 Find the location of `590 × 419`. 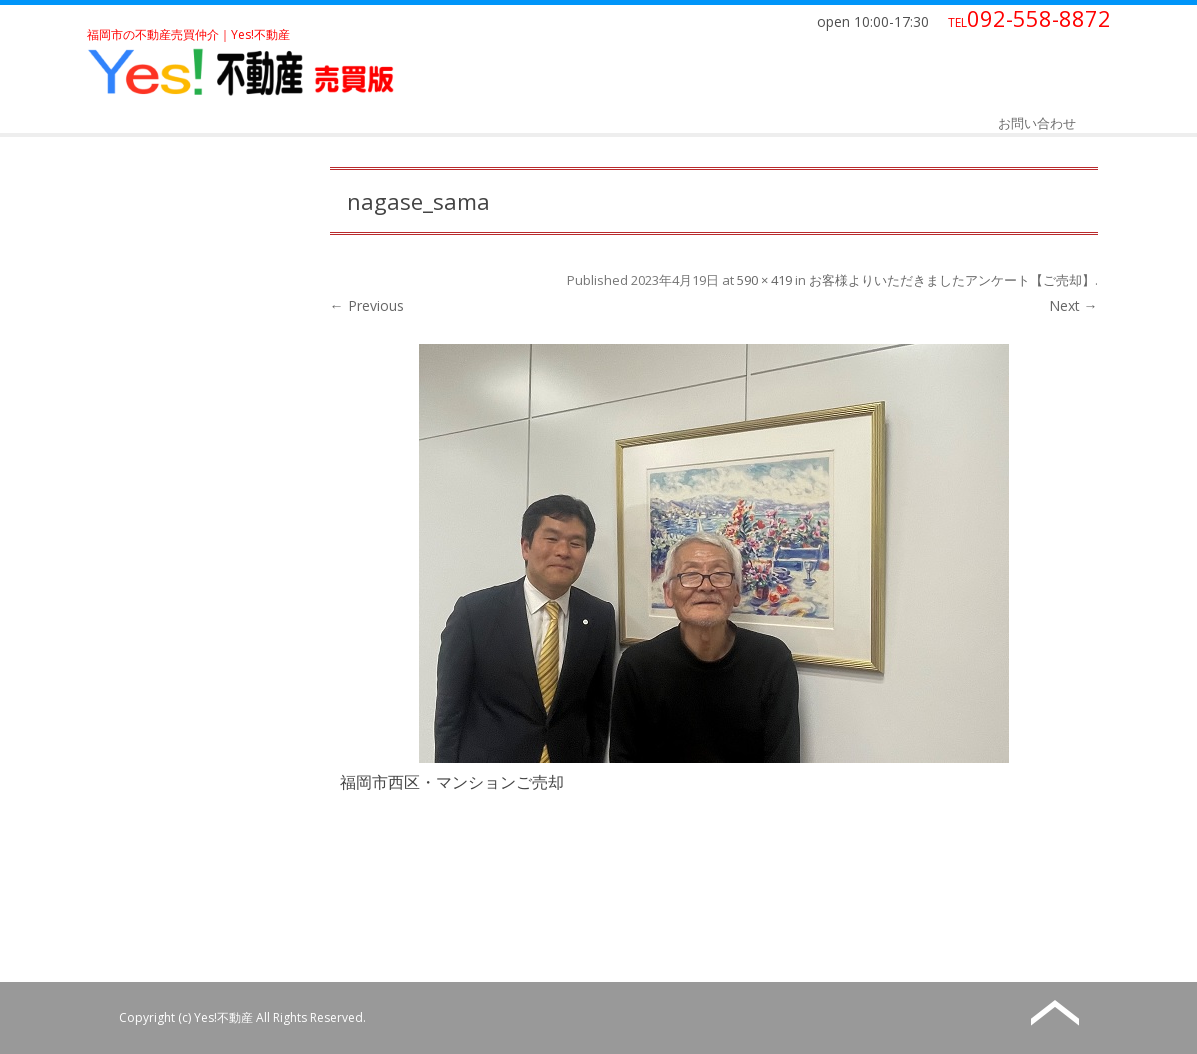

590 × 419 is located at coordinates (764, 280).